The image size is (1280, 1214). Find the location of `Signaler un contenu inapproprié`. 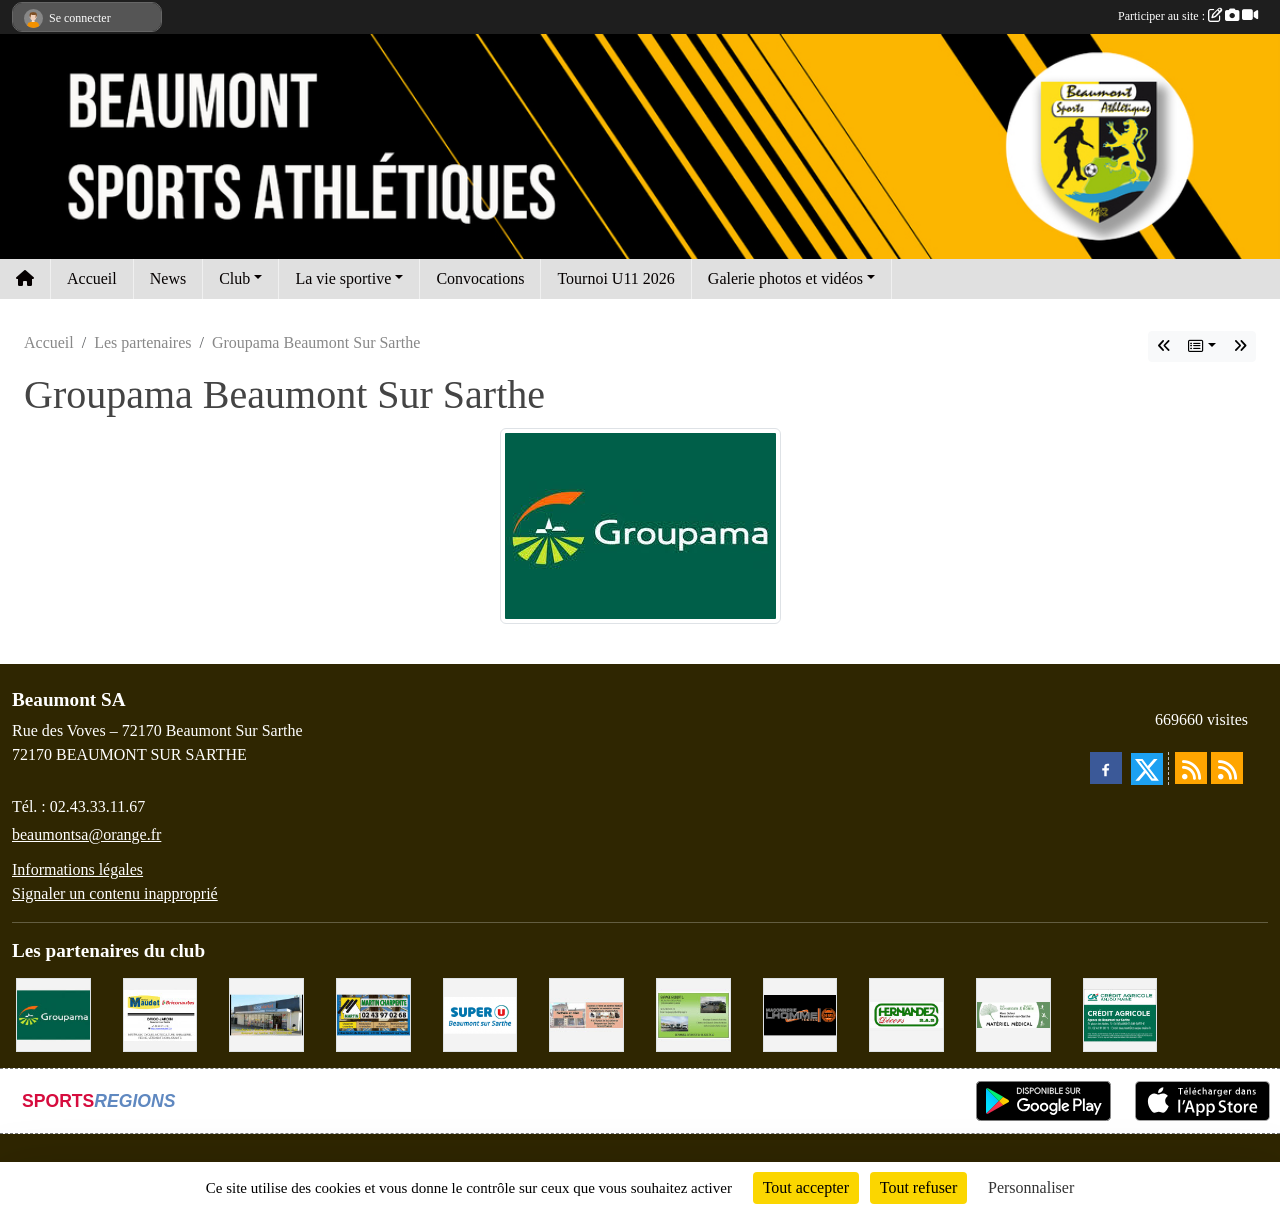

Signaler un contenu inapproprié is located at coordinates (115, 893).